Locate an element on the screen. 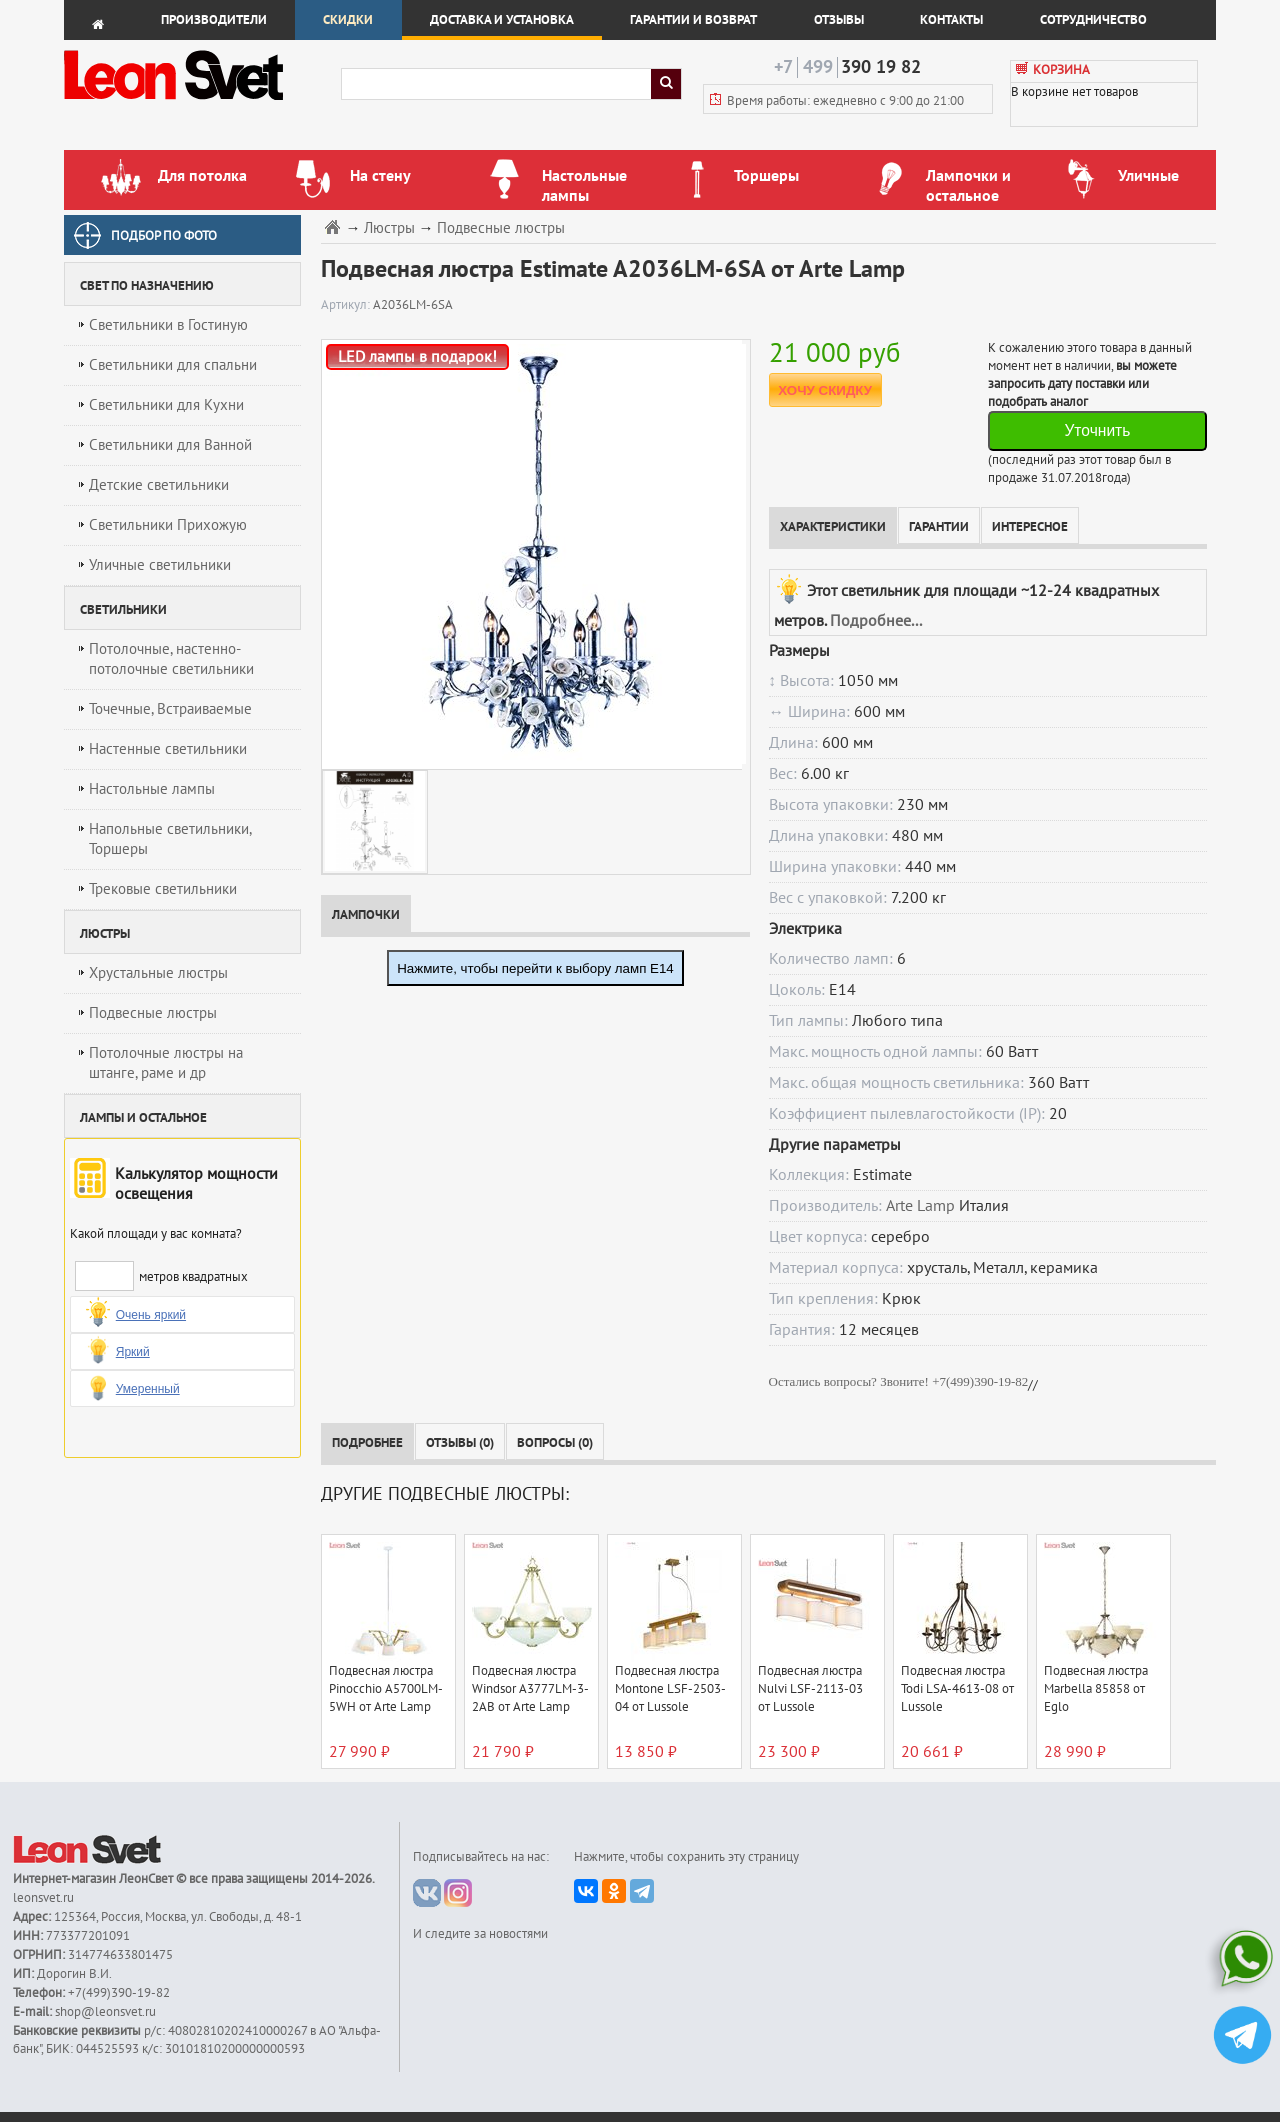 The width and height of the screenshot is (1280, 2122). Хрустальные люстры is located at coordinates (158, 973).